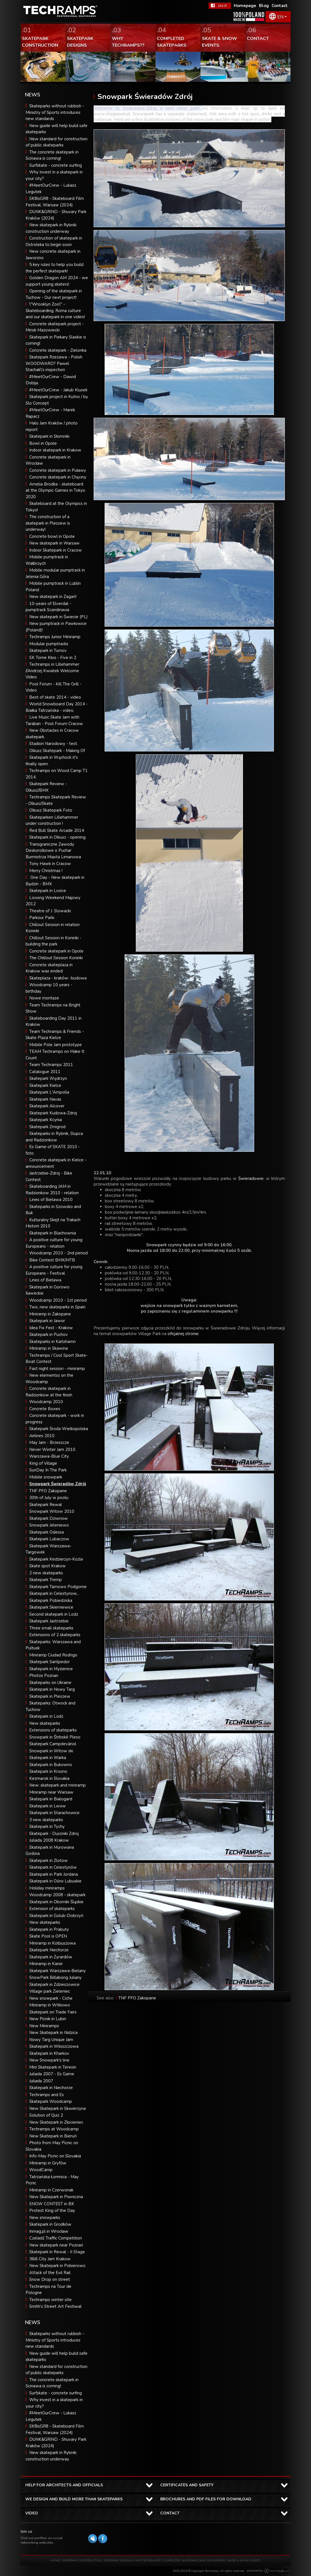 The image size is (311, 2576). What do you see at coordinates (55, 490) in the screenshot?
I see `Amelia Brodka - skateboard at the Olympic Games in Tokyo 2020` at bounding box center [55, 490].